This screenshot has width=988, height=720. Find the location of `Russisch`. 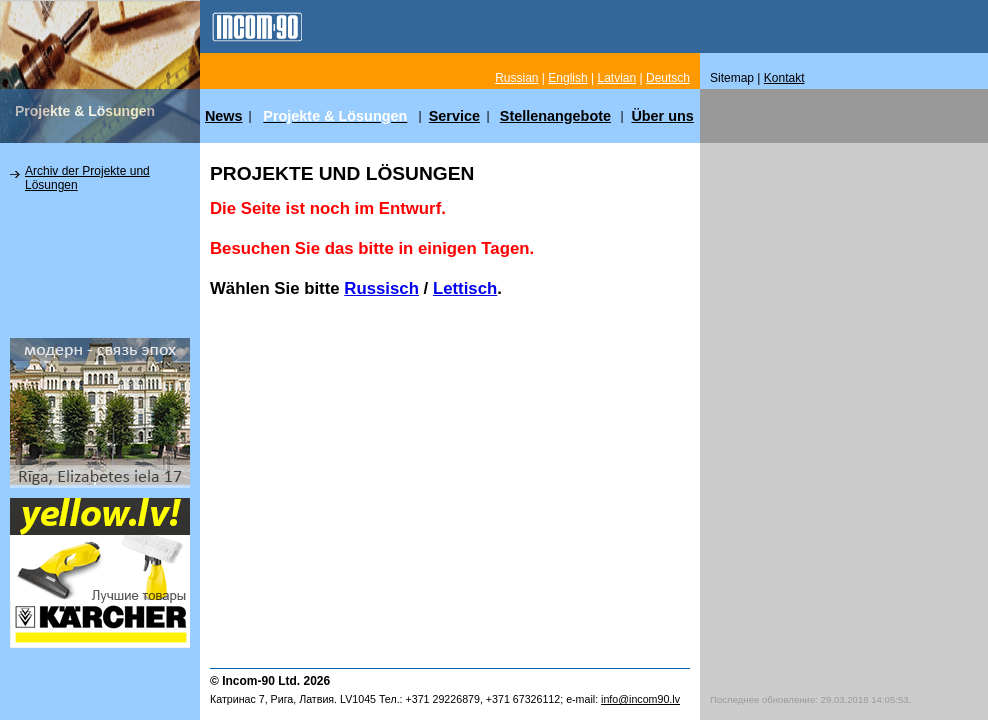

Russisch is located at coordinates (381, 288).